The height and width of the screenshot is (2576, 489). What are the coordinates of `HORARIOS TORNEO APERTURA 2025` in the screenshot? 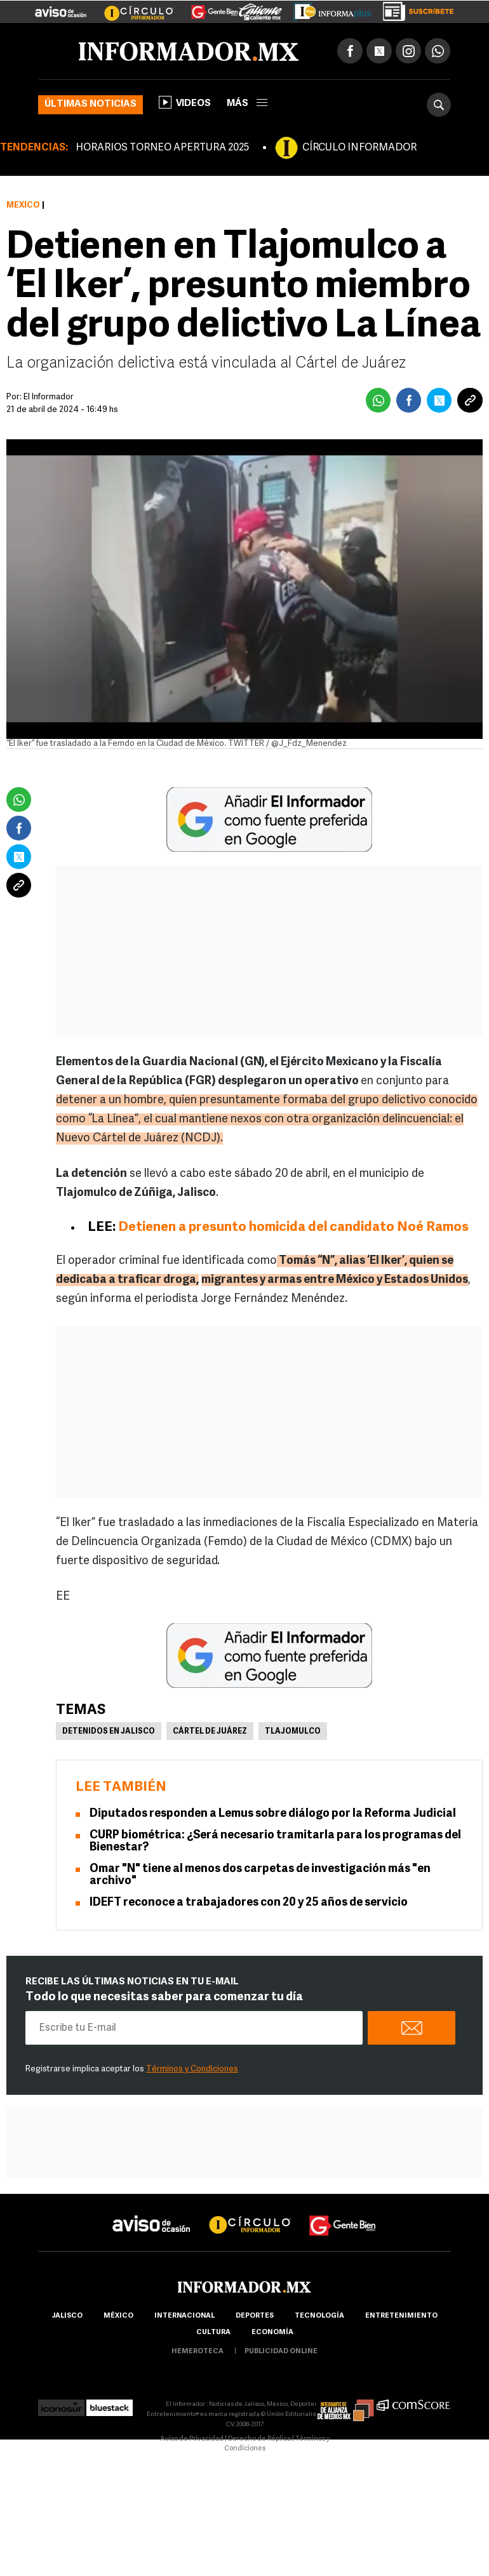 It's located at (162, 148).